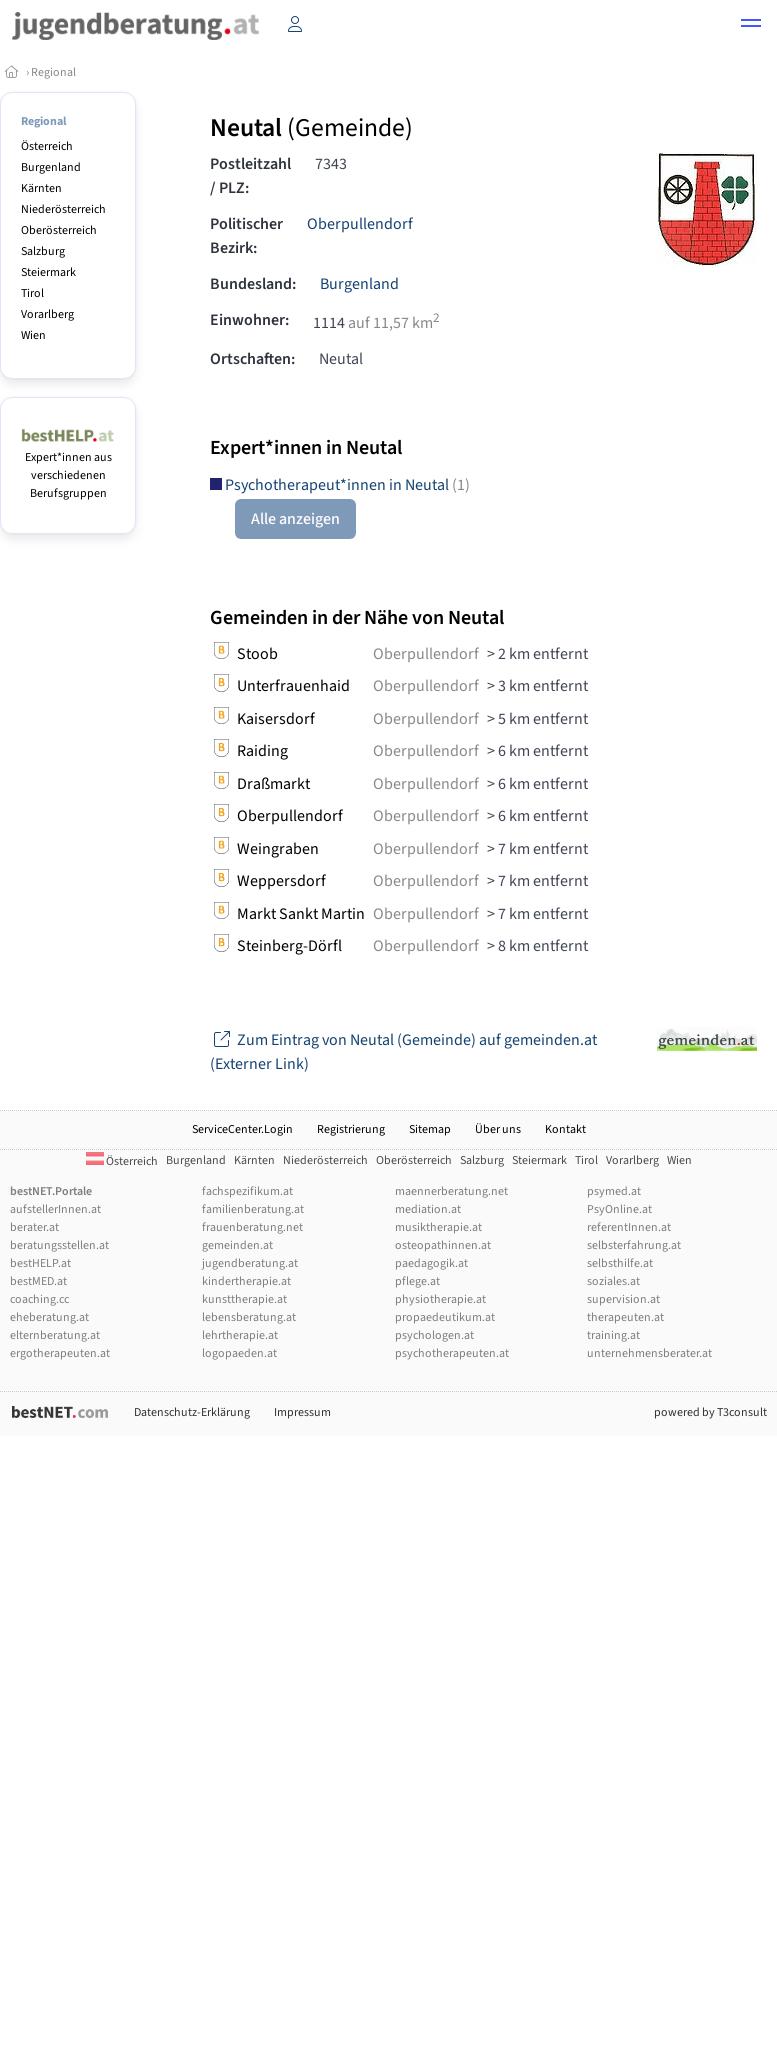 This screenshot has width=777, height=2050. What do you see at coordinates (443, 1245) in the screenshot?
I see `osteopathinnen.at` at bounding box center [443, 1245].